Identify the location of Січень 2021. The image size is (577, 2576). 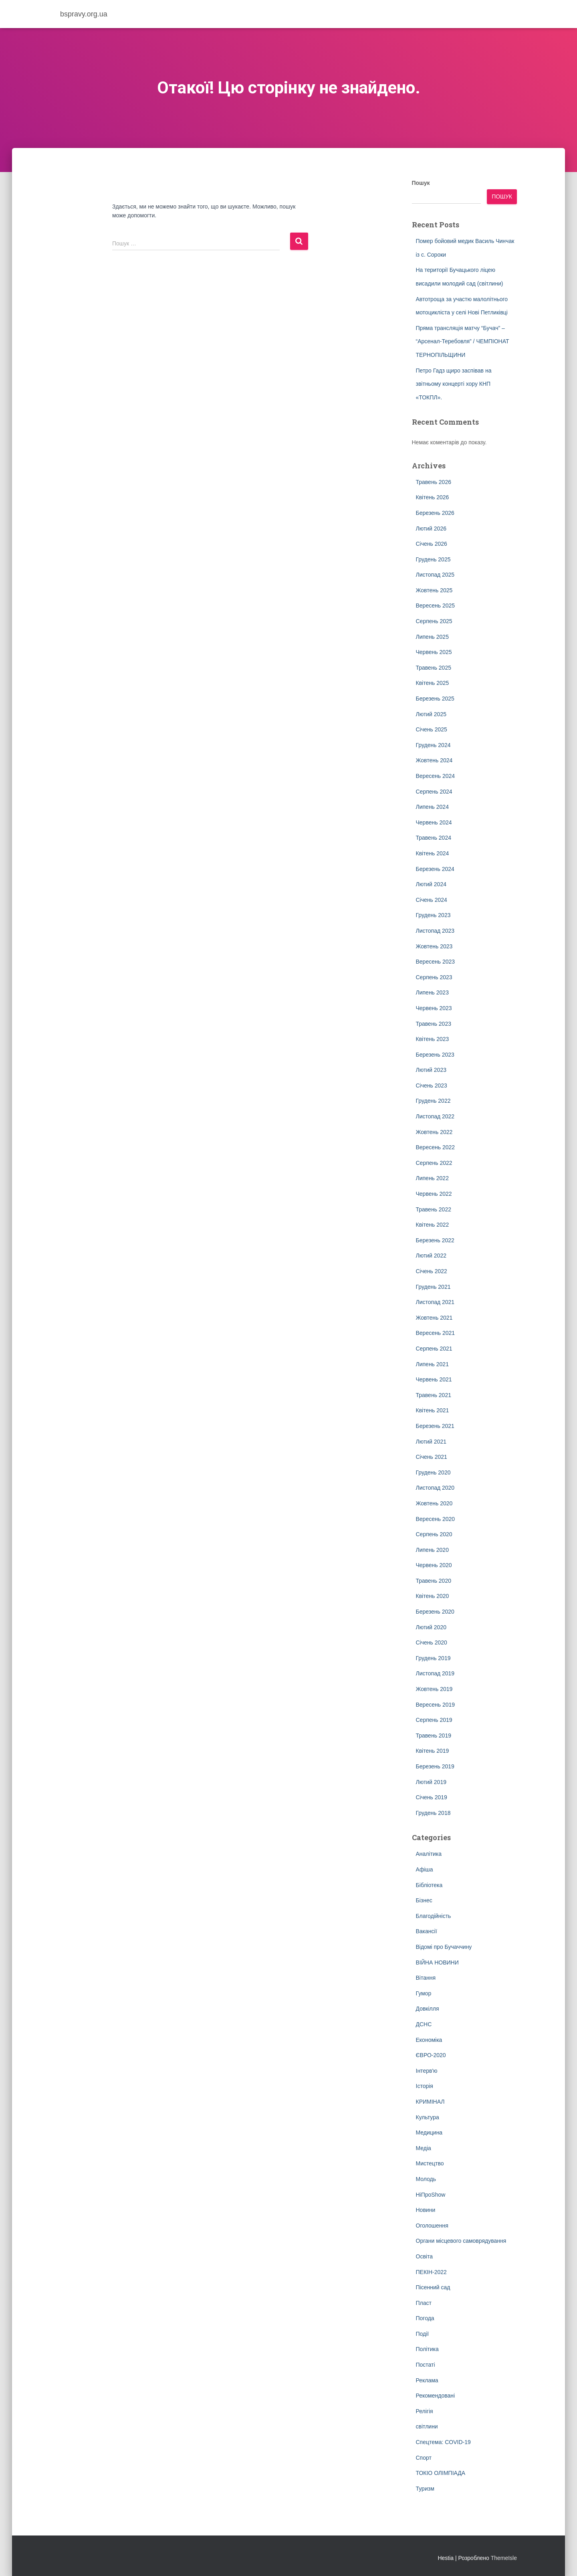
(431, 1457).